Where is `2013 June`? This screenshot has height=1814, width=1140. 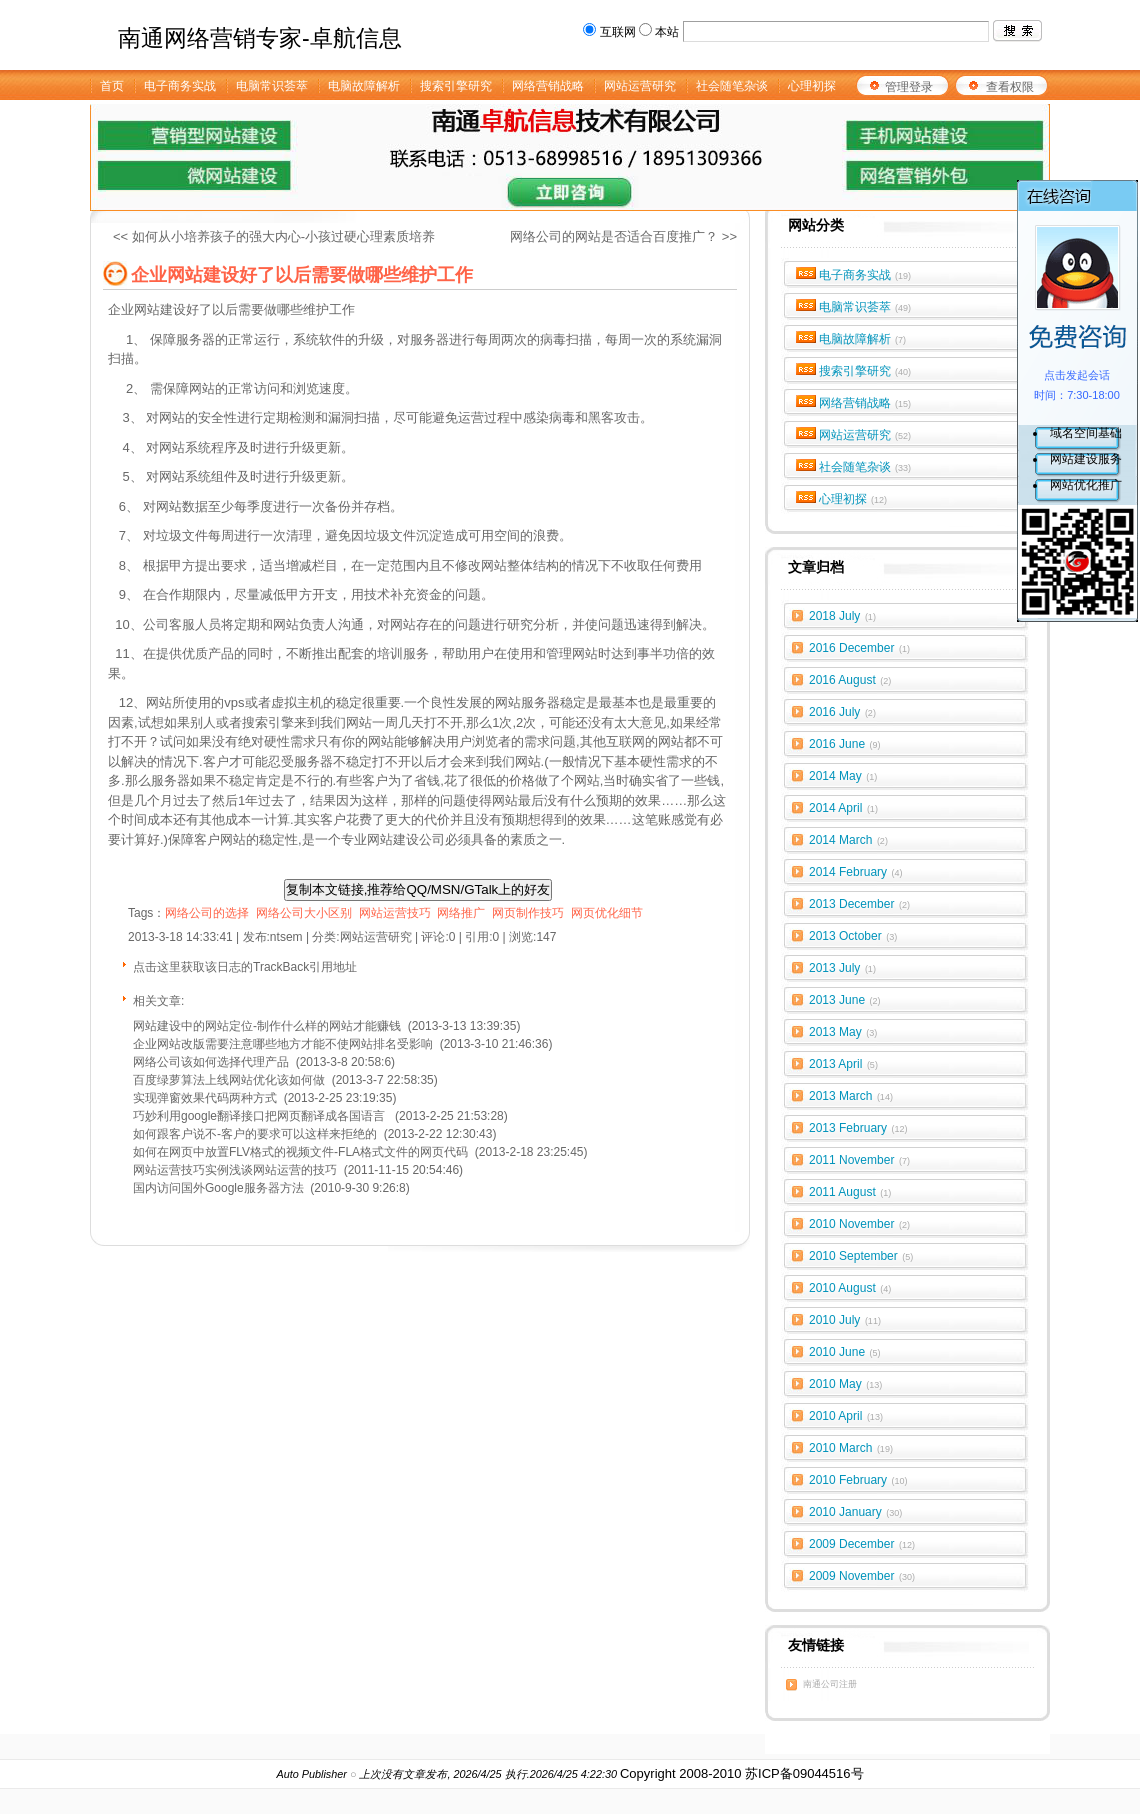 2013 June is located at coordinates (845, 1000).